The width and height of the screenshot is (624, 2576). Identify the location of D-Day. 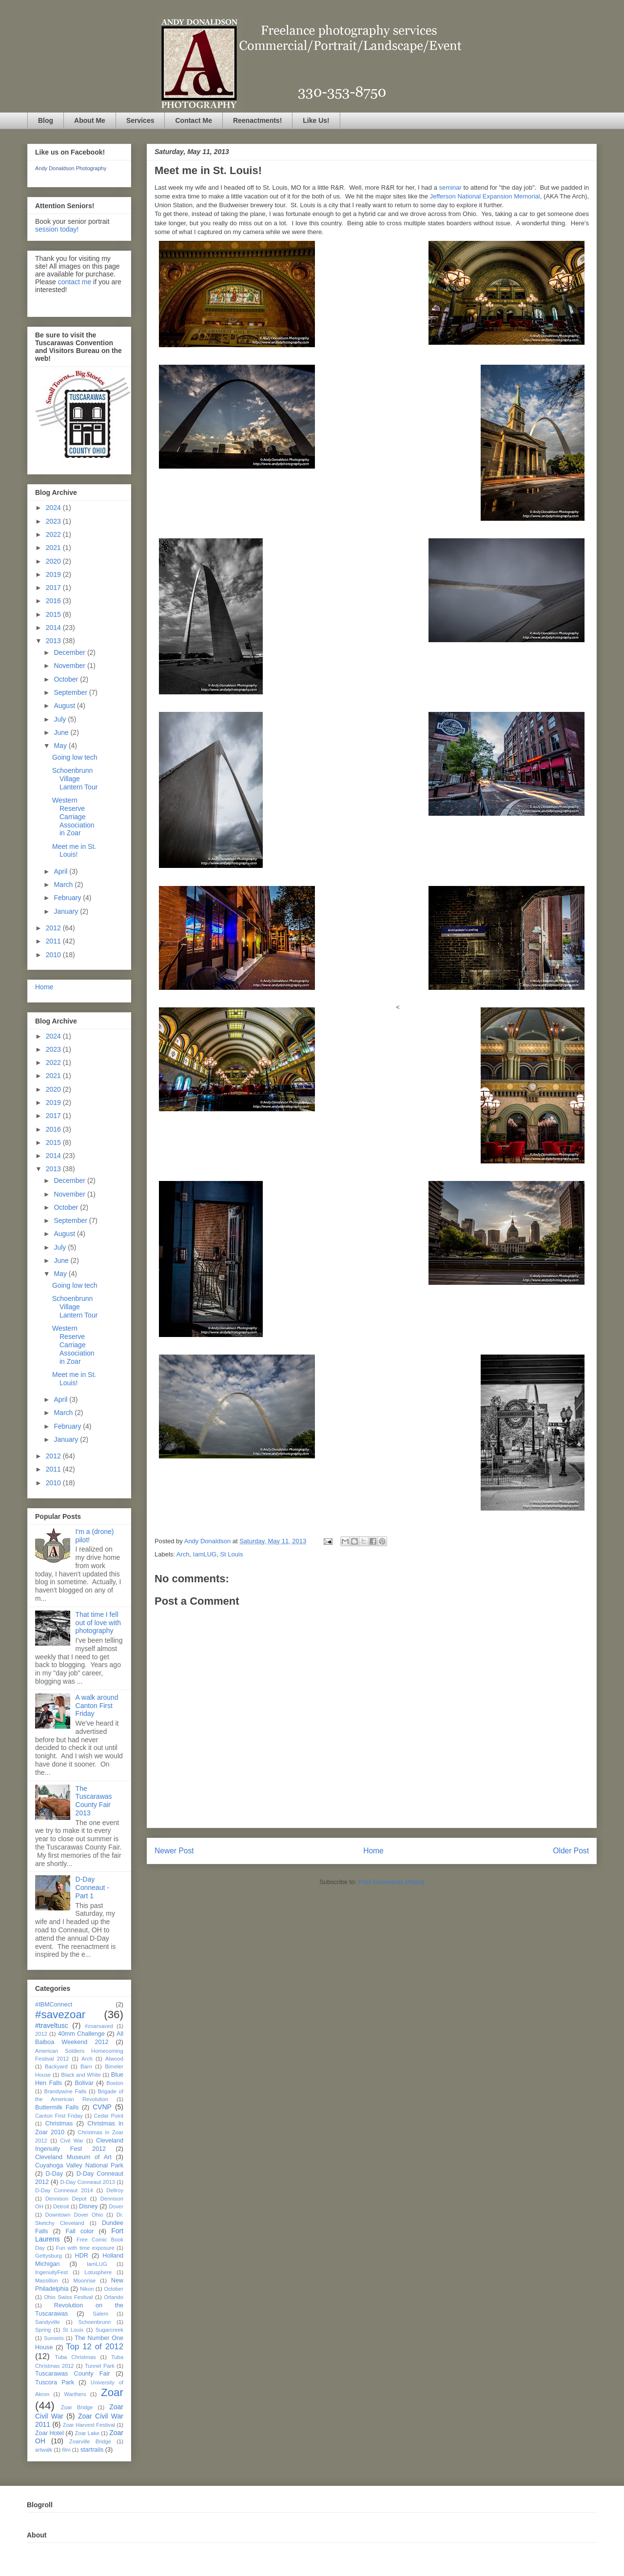
(54, 2173).